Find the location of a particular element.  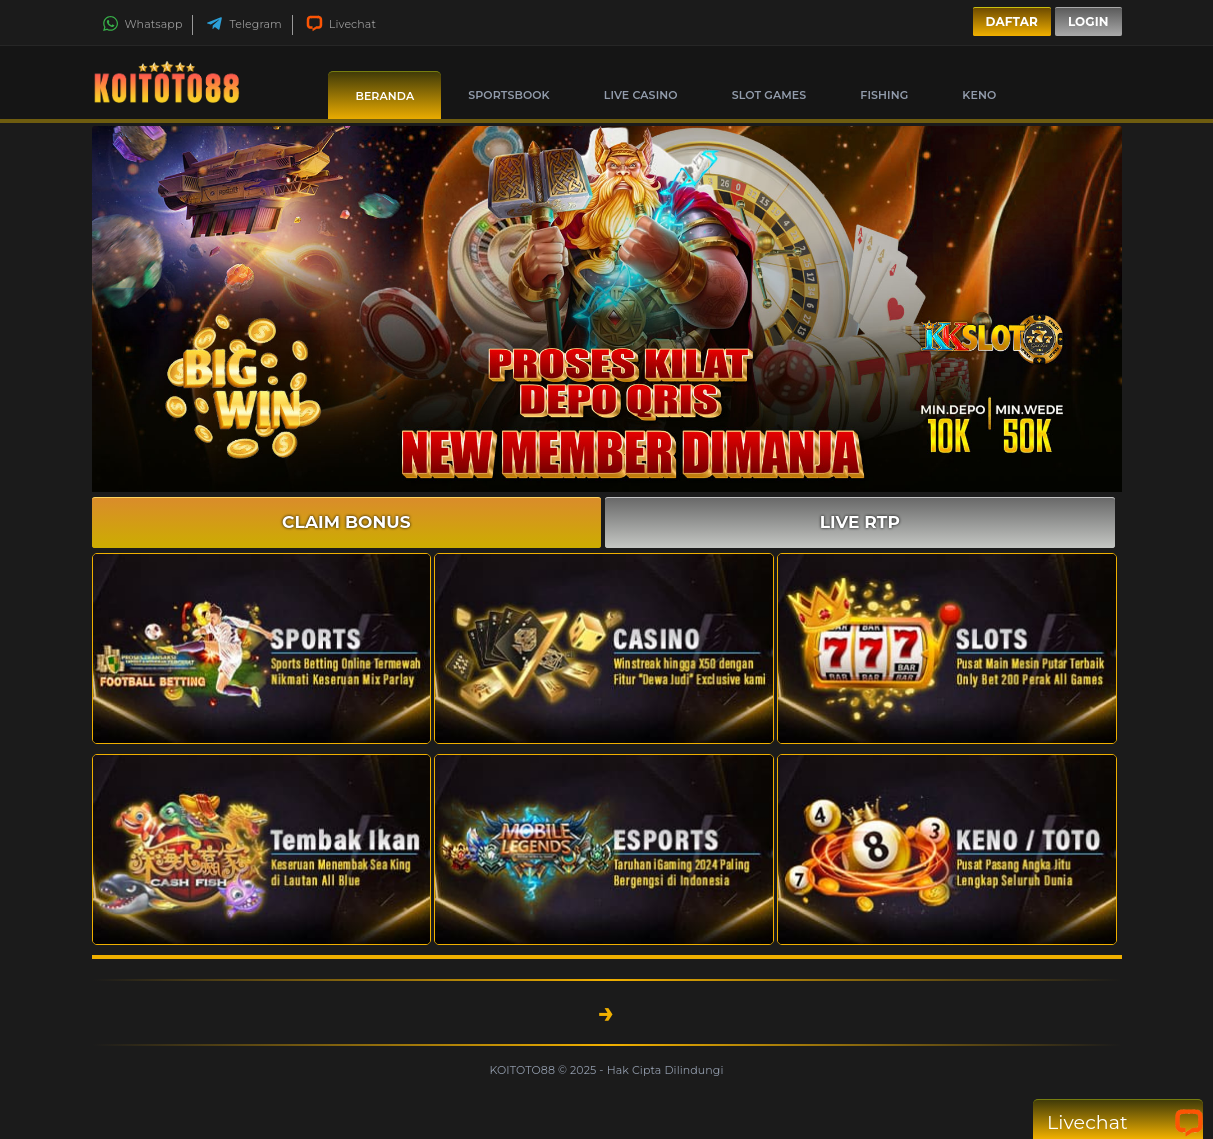

Livechat is located at coordinates (341, 24).